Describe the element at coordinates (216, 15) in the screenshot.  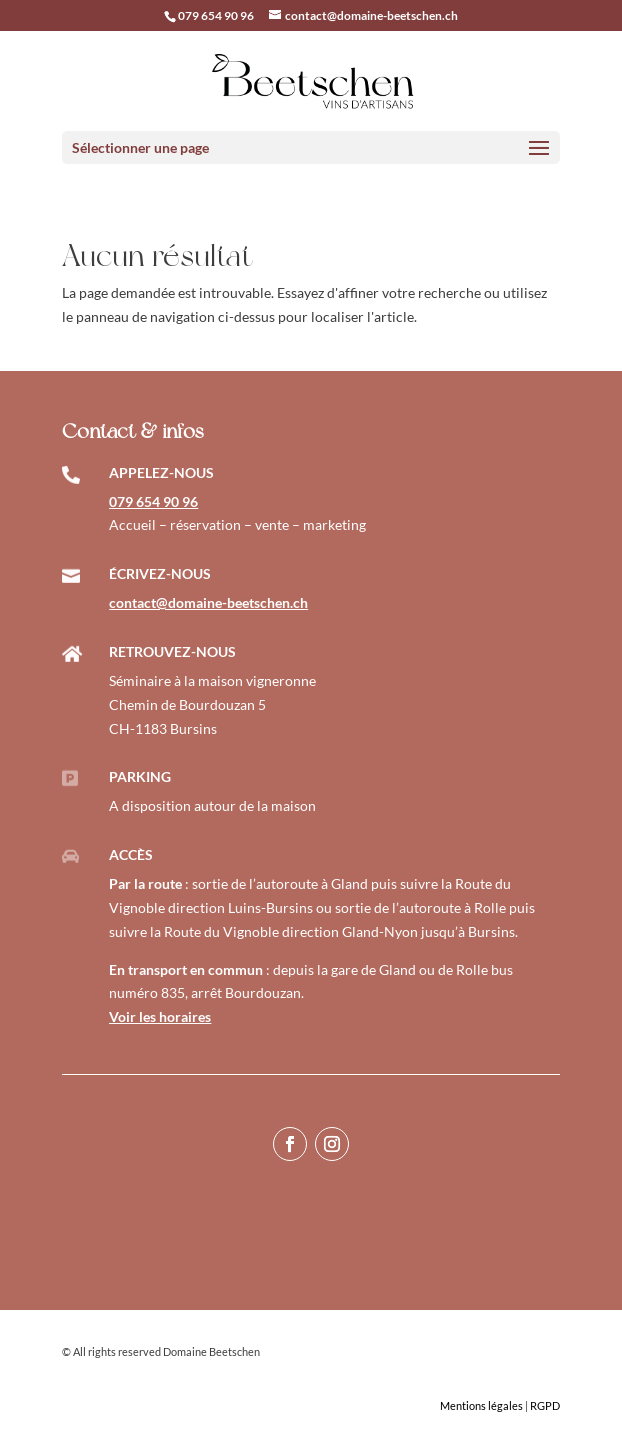
I see `079 654 90 96` at that location.